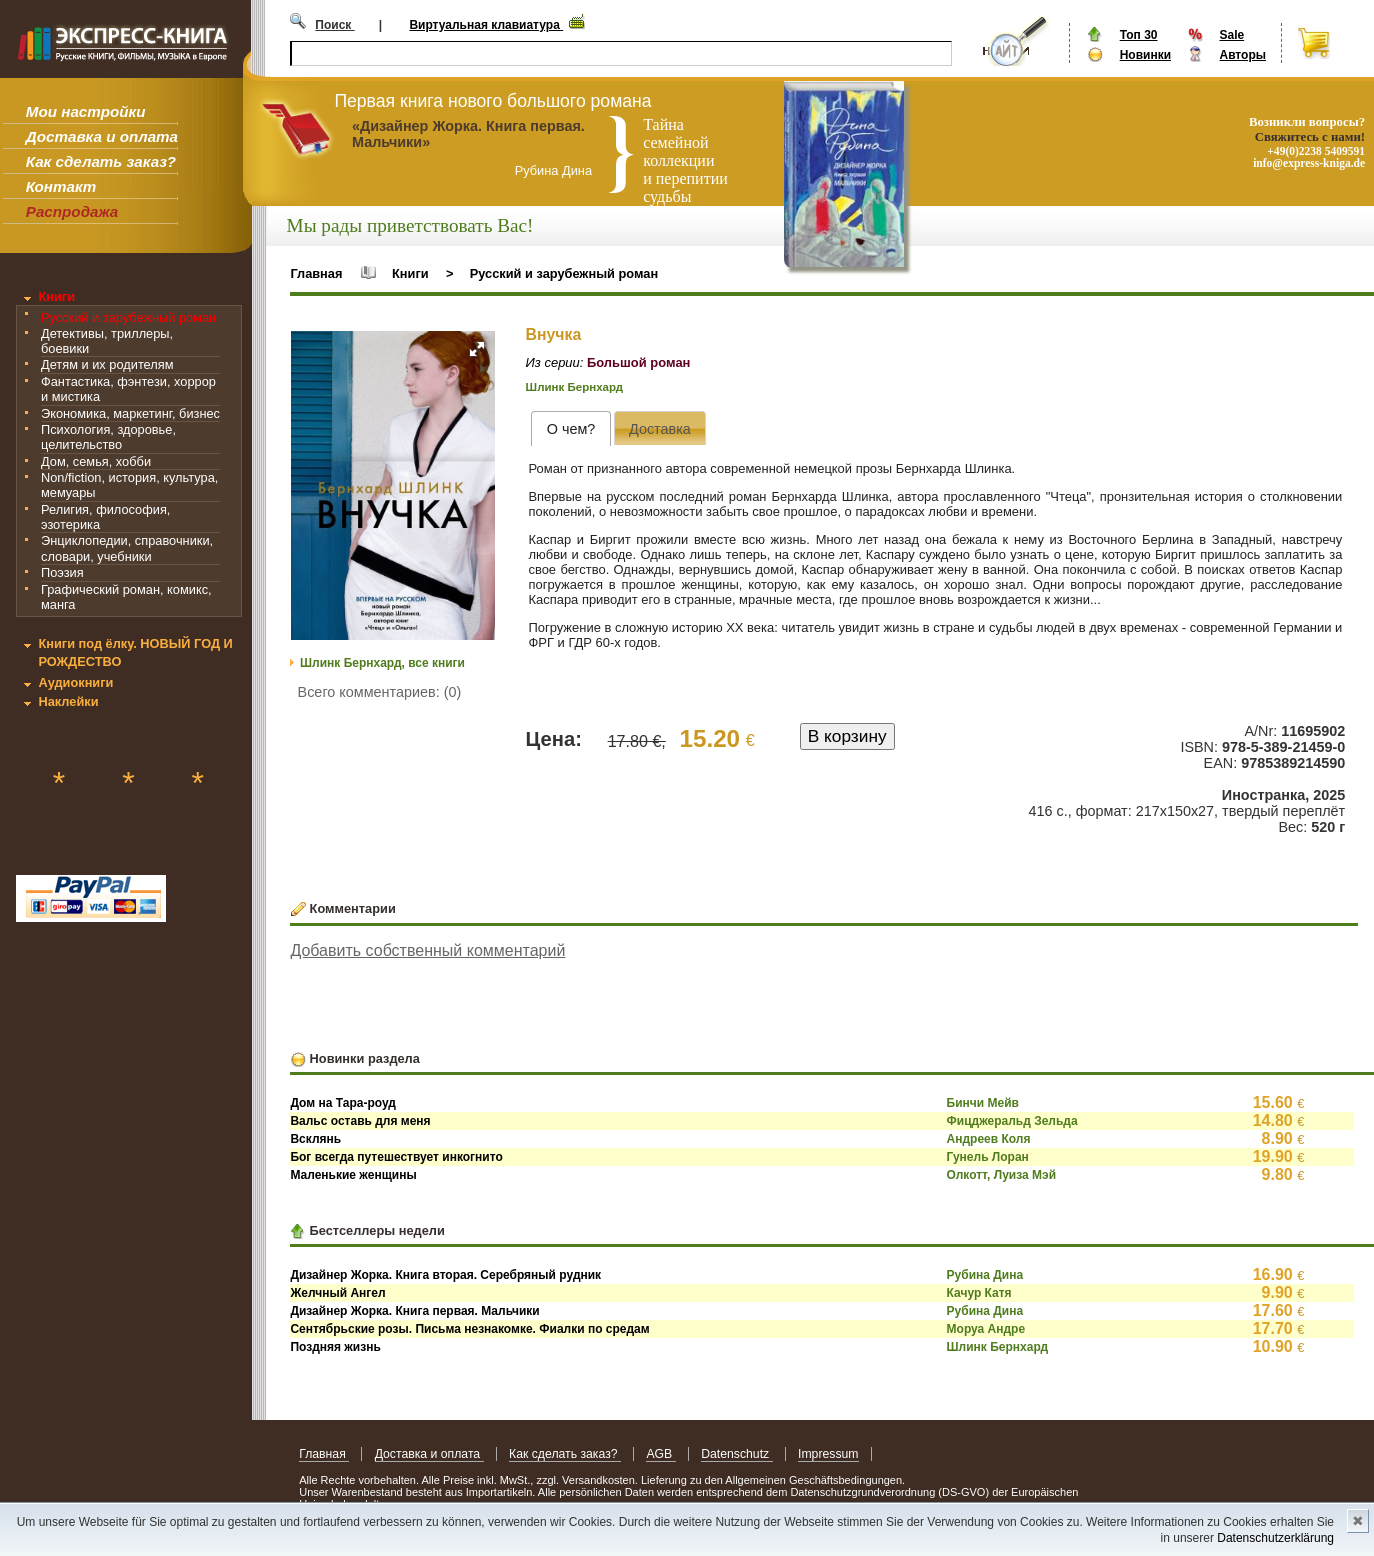 This screenshot has height=1556, width=1374. I want to click on Всклянь, so click(315, 1139).